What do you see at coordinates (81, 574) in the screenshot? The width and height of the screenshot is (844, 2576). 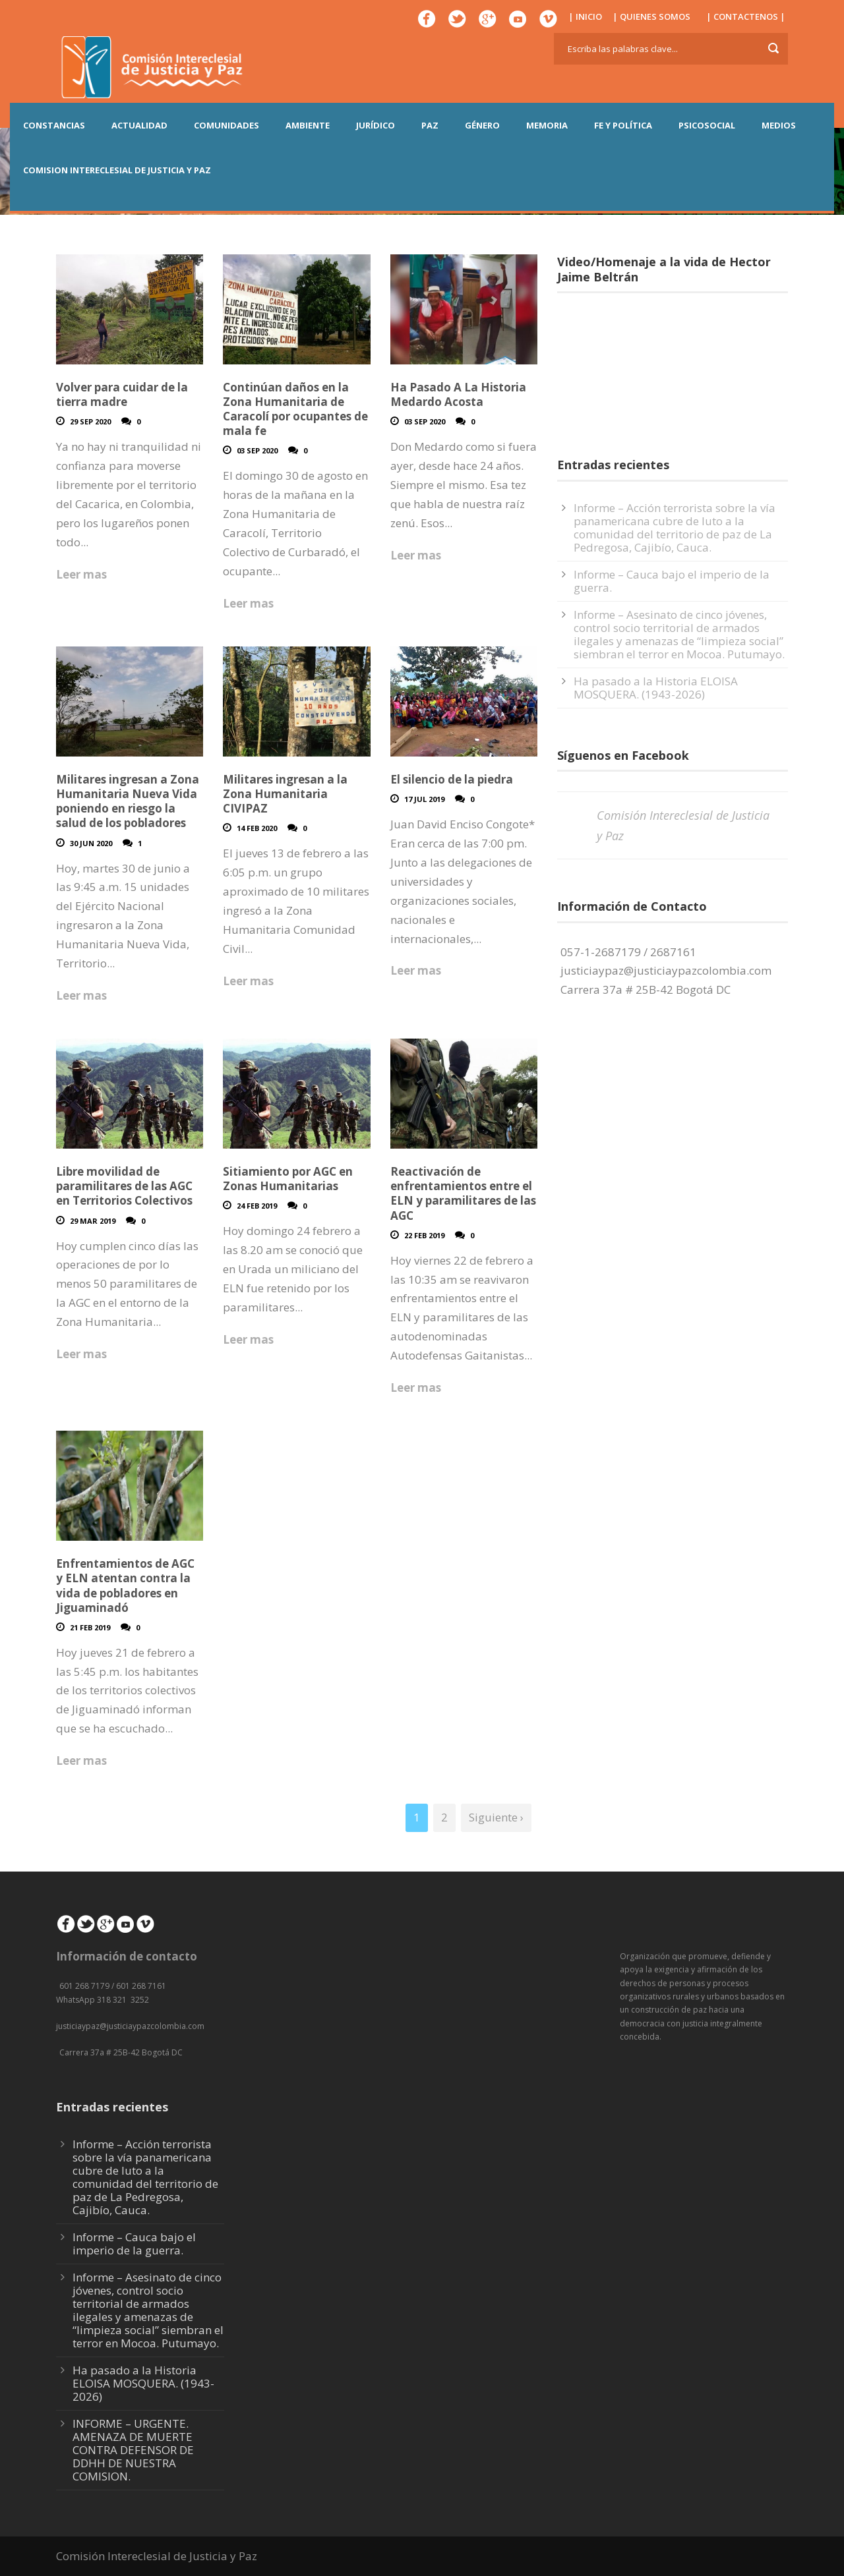 I see `Leer mas` at bounding box center [81, 574].